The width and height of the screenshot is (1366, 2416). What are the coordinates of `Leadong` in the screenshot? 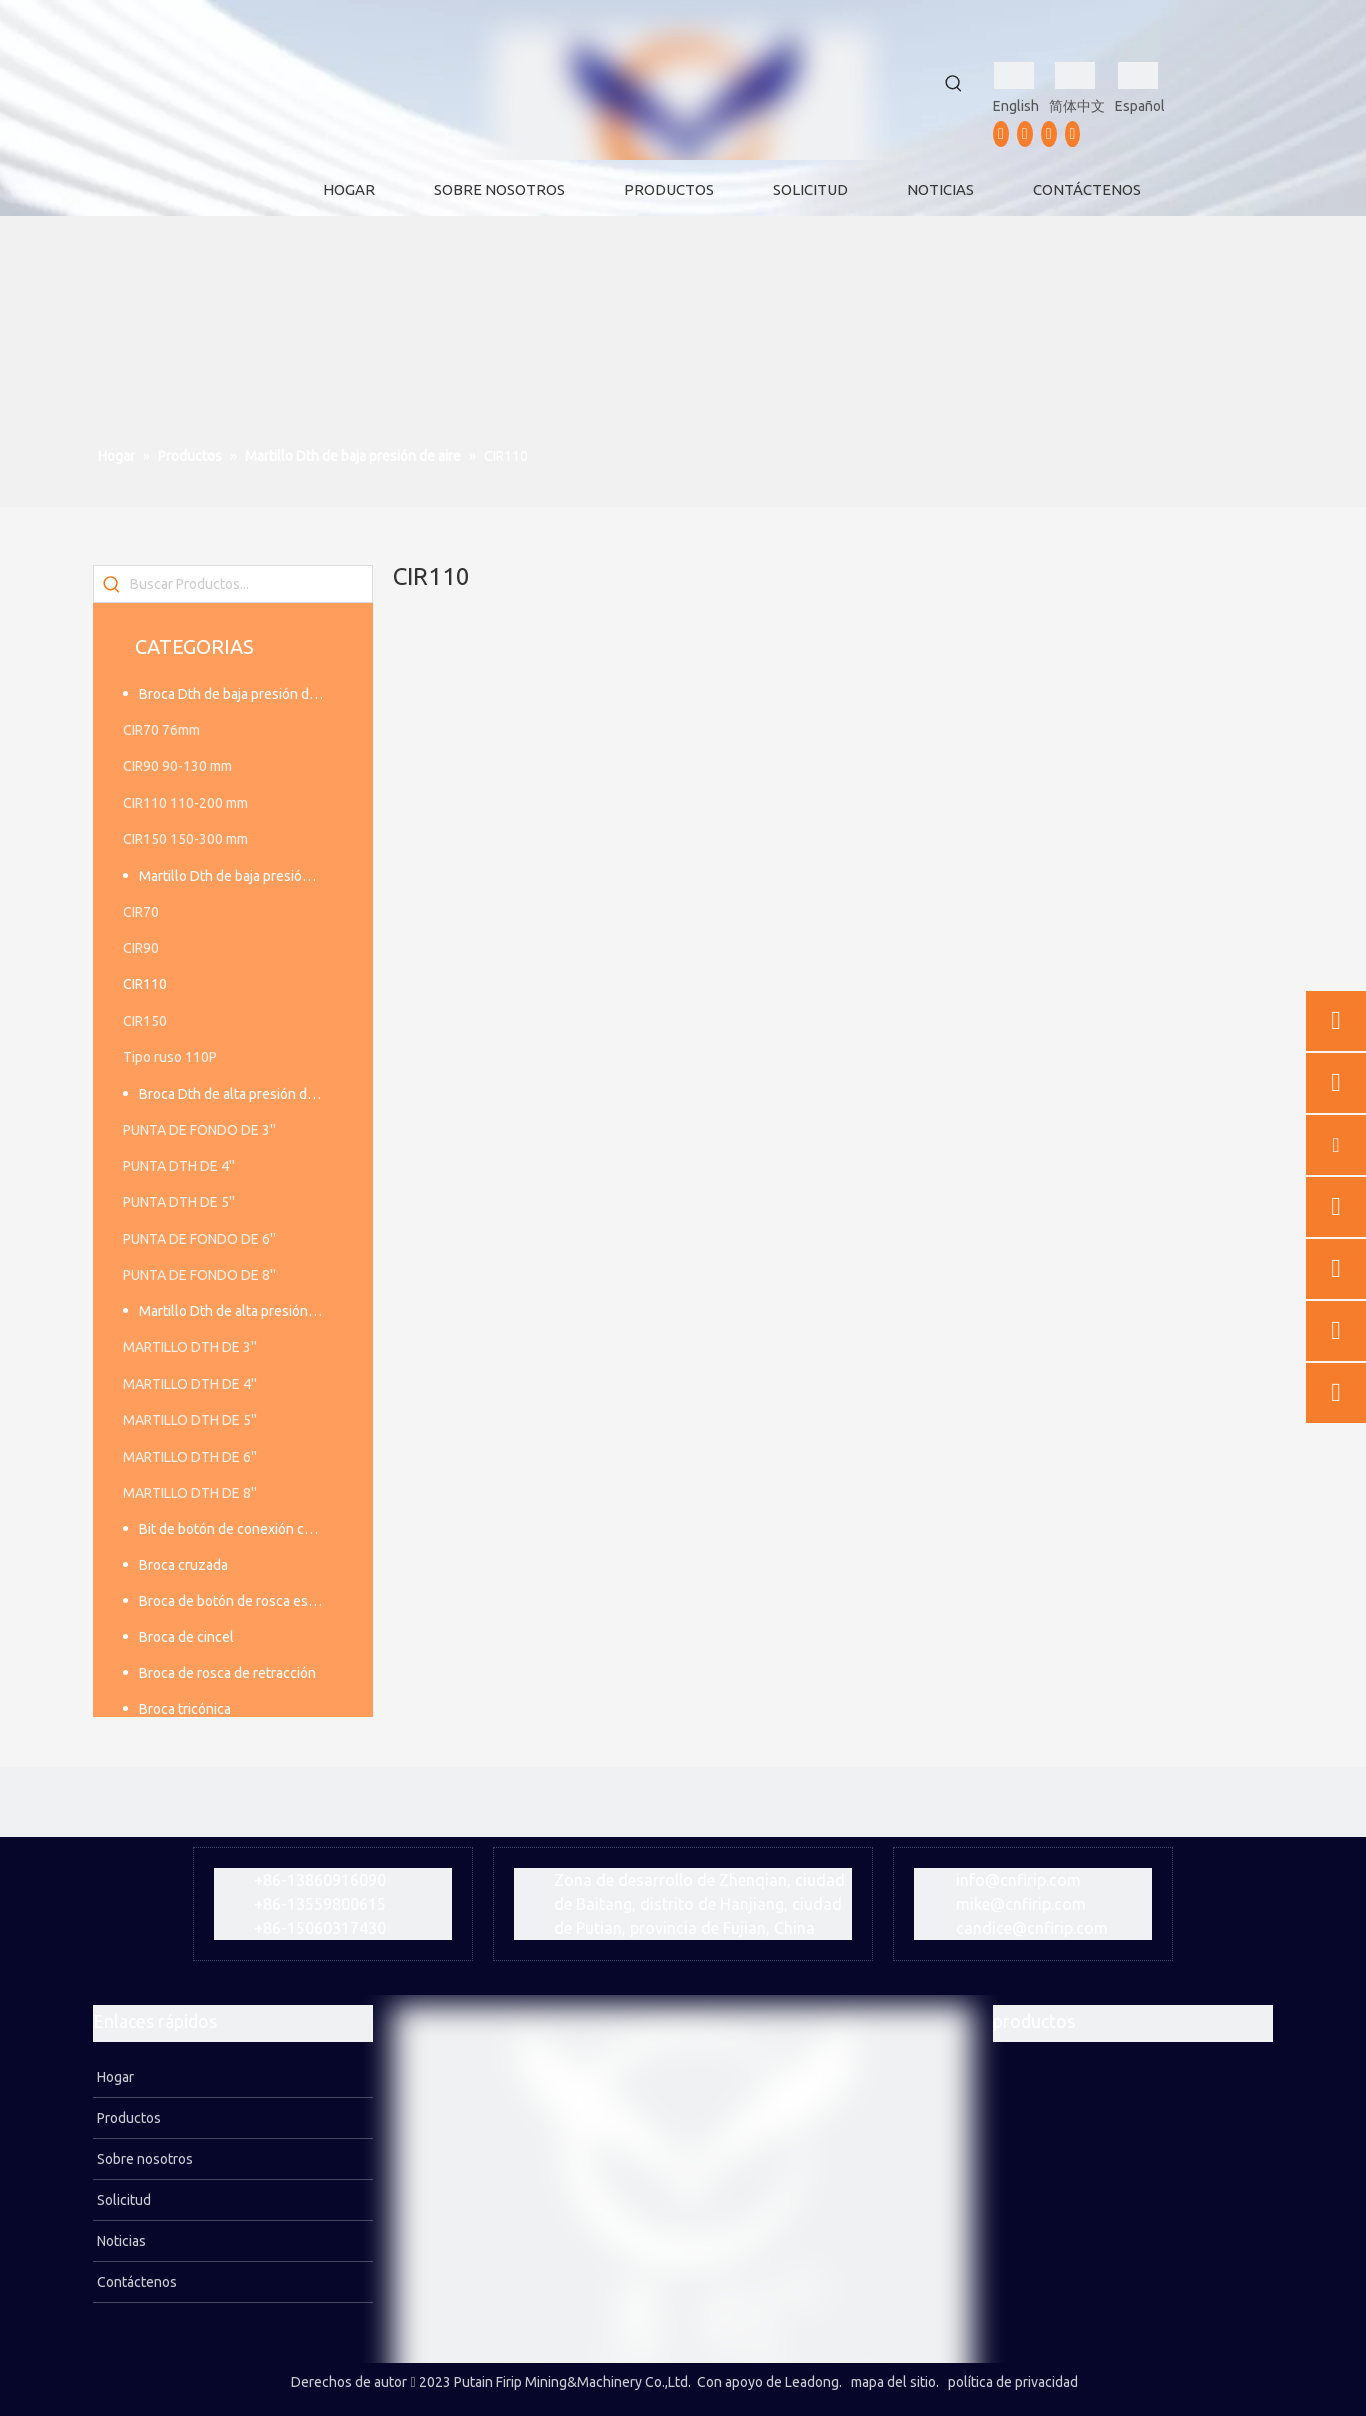 It's located at (812, 2382).